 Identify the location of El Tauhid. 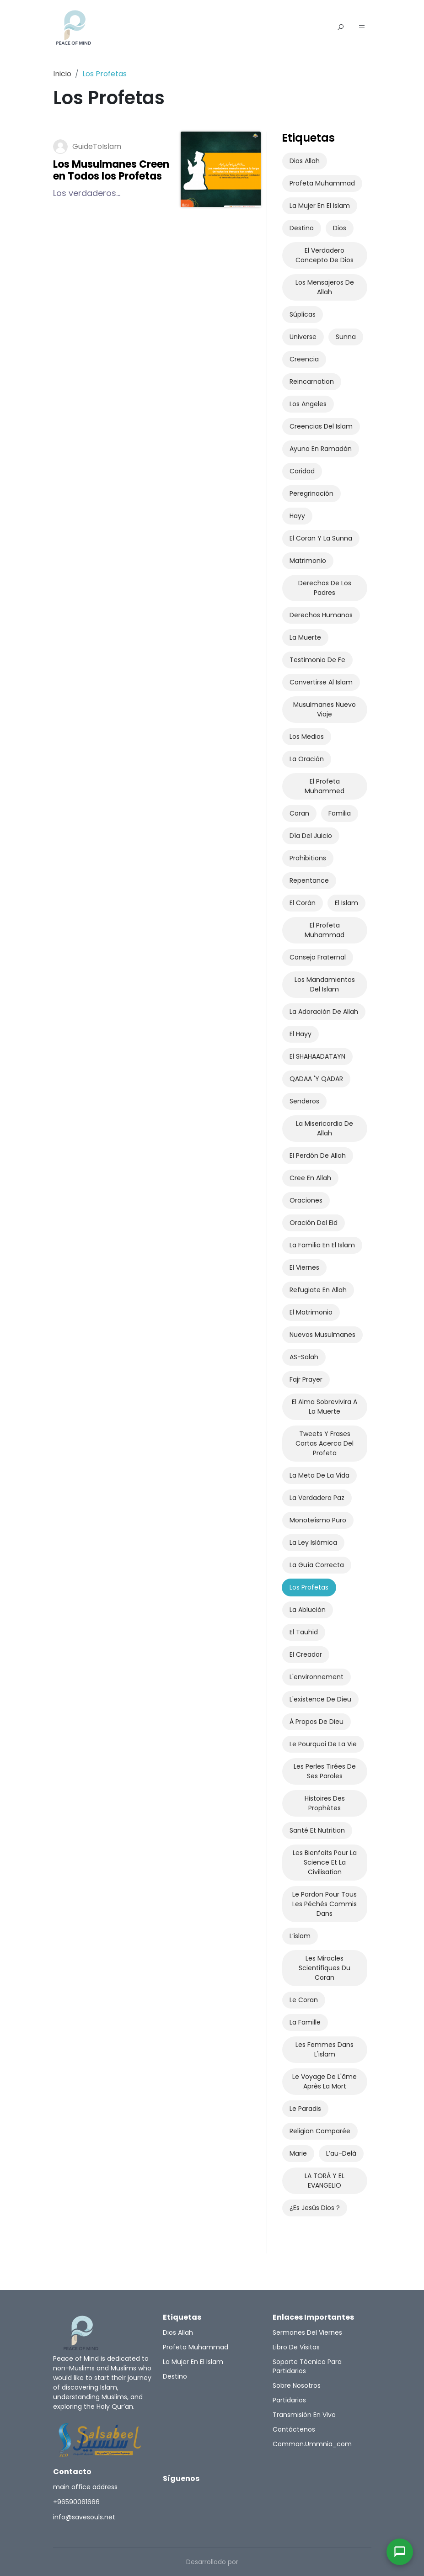
(304, 1632).